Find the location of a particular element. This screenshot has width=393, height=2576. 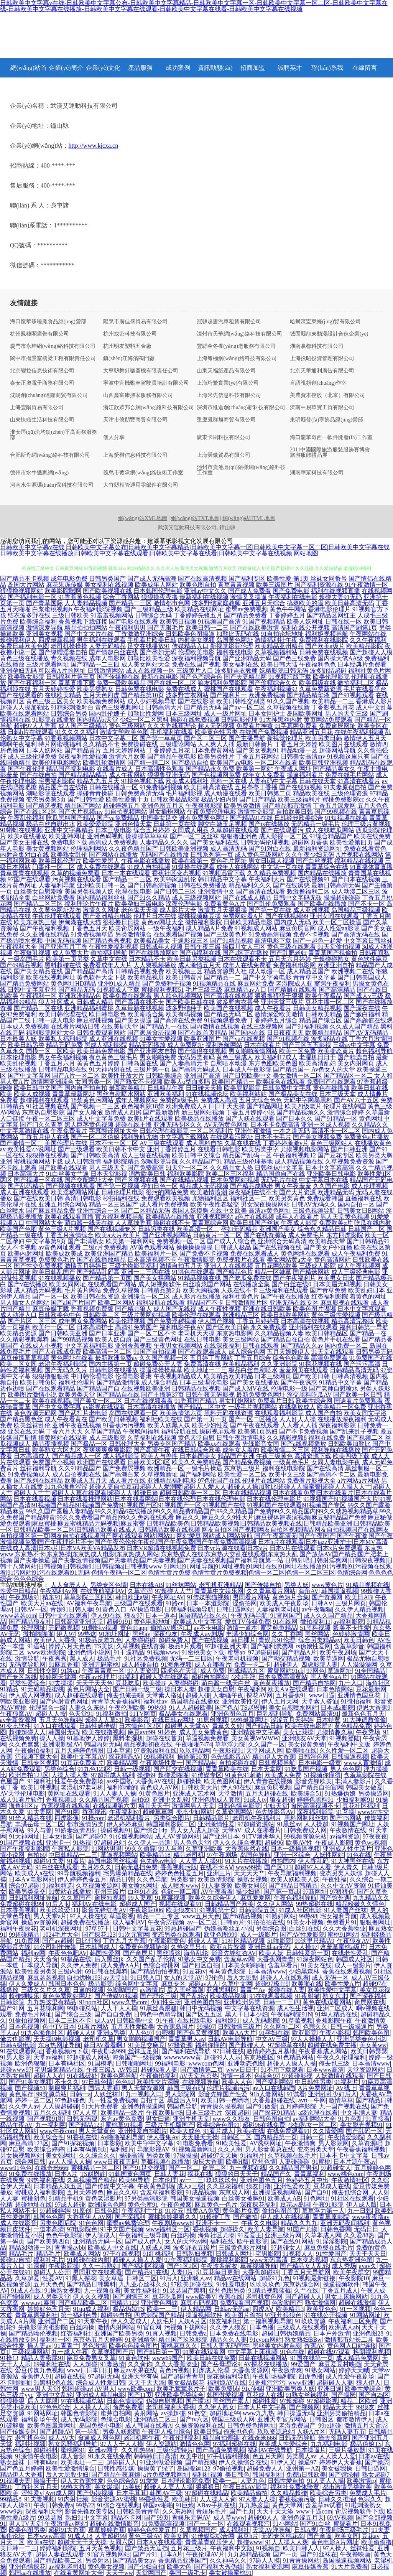

1024毛片大全 is located at coordinates (60, 1934).